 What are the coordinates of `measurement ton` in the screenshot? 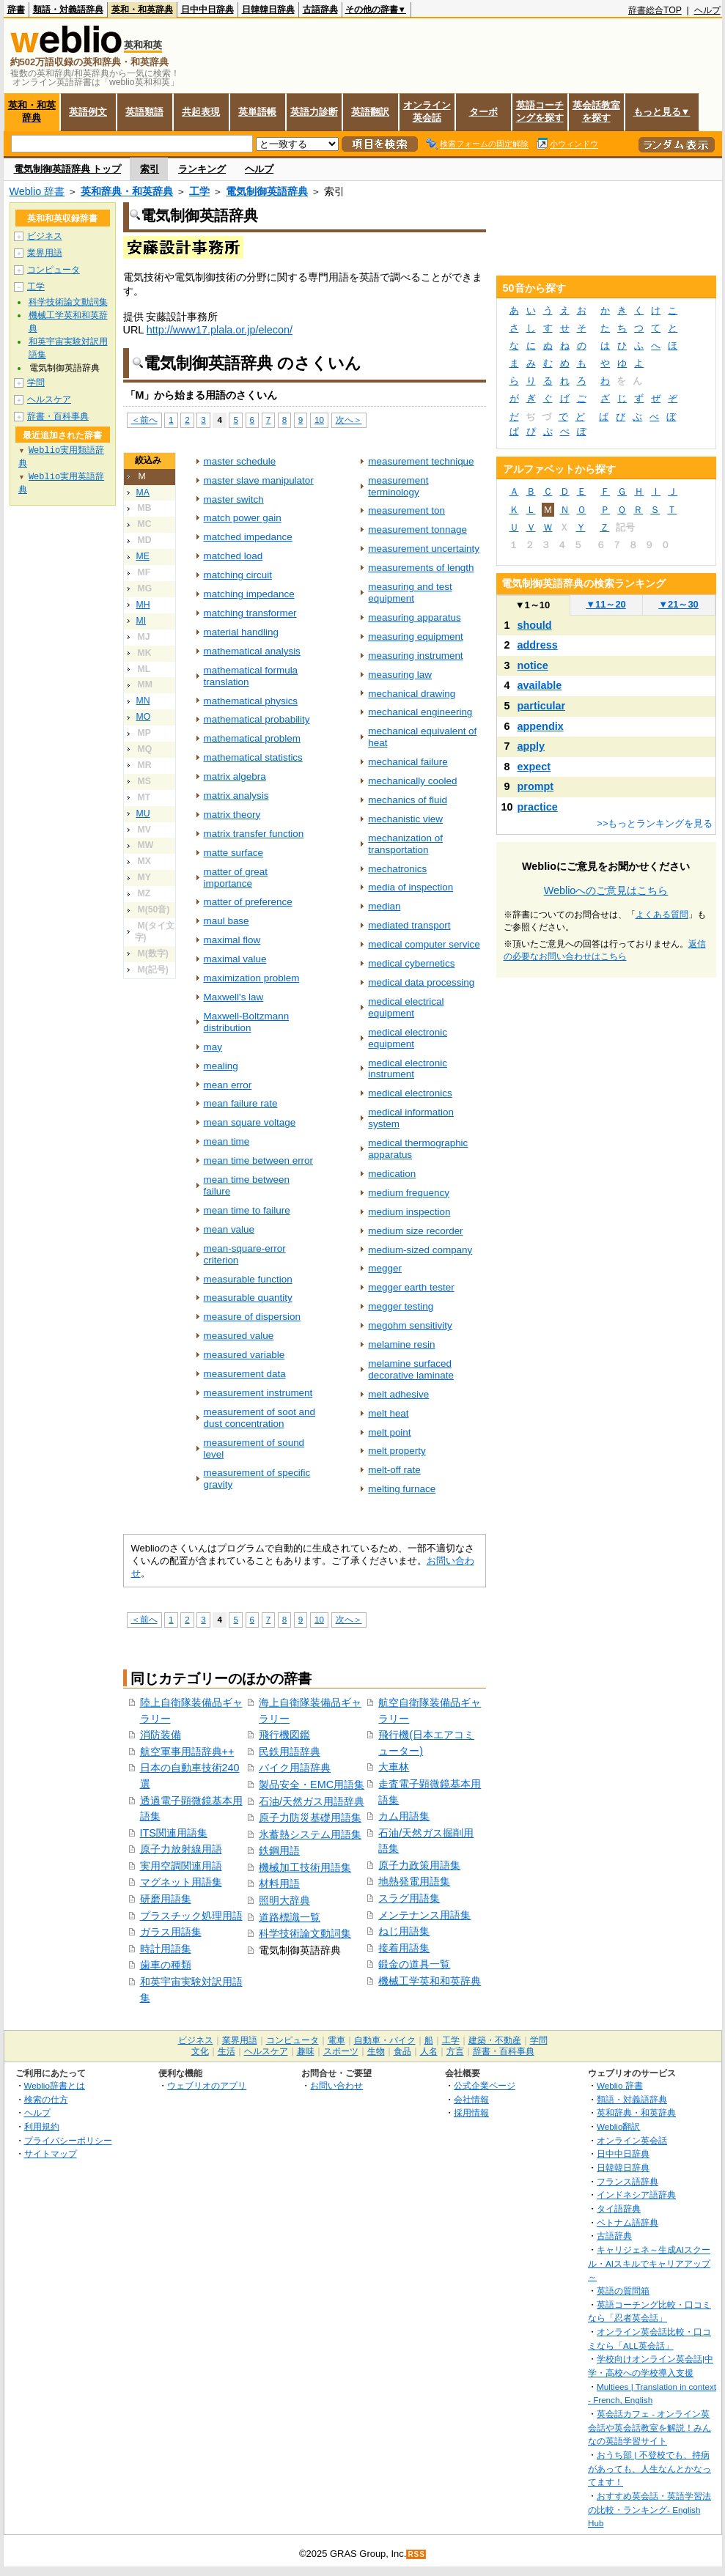 It's located at (406, 510).